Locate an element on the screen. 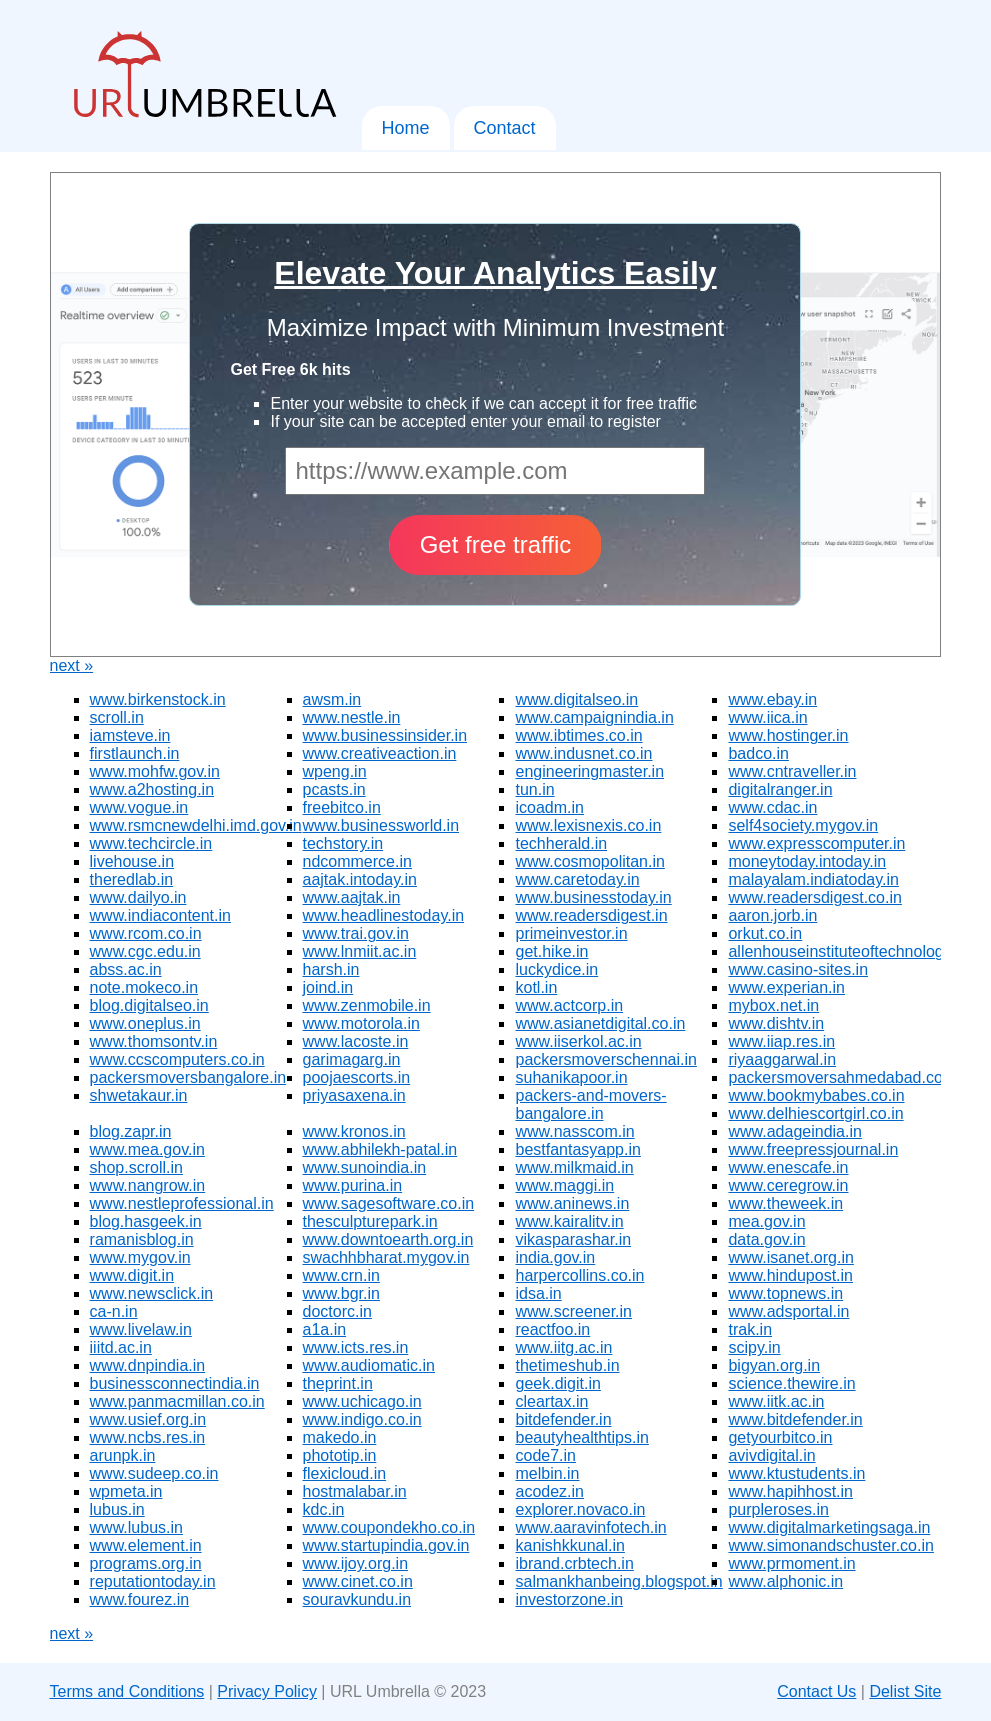 This screenshot has width=991, height=1721. kotl.in is located at coordinates (536, 987).